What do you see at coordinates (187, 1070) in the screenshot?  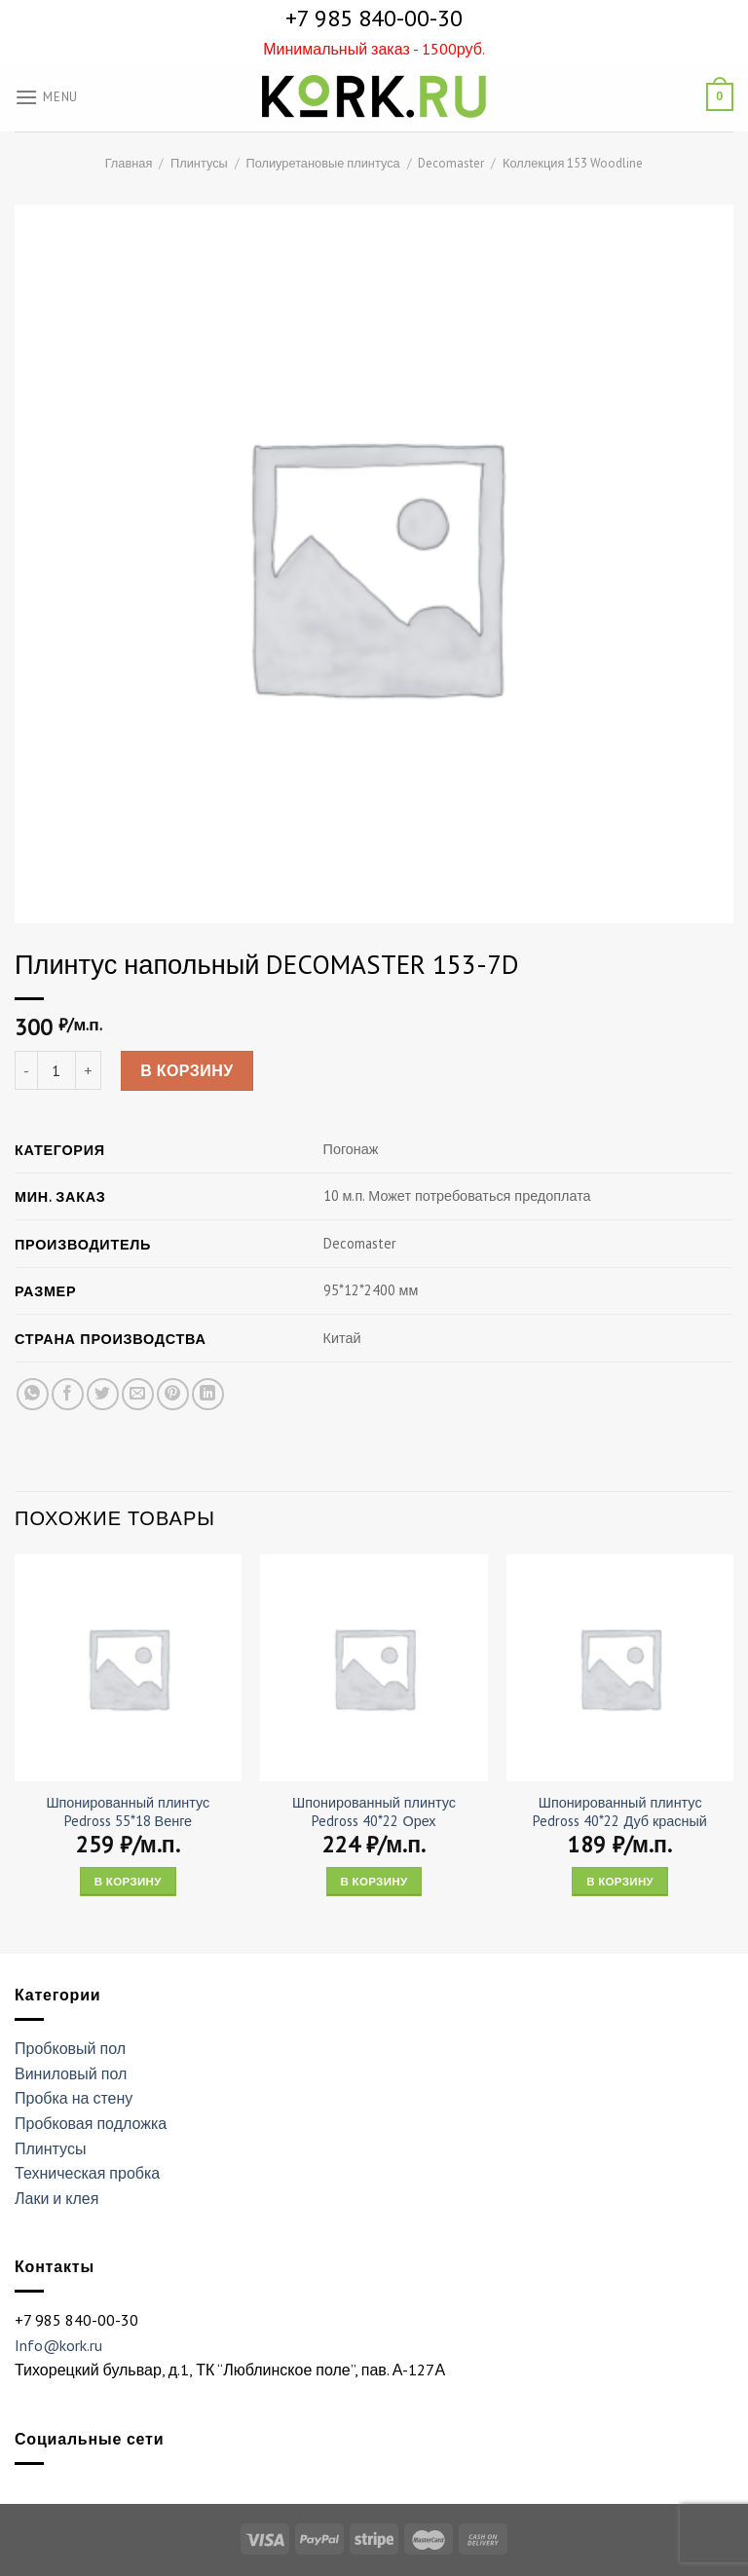 I see `В корзину` at bounding box center [187, 1070].